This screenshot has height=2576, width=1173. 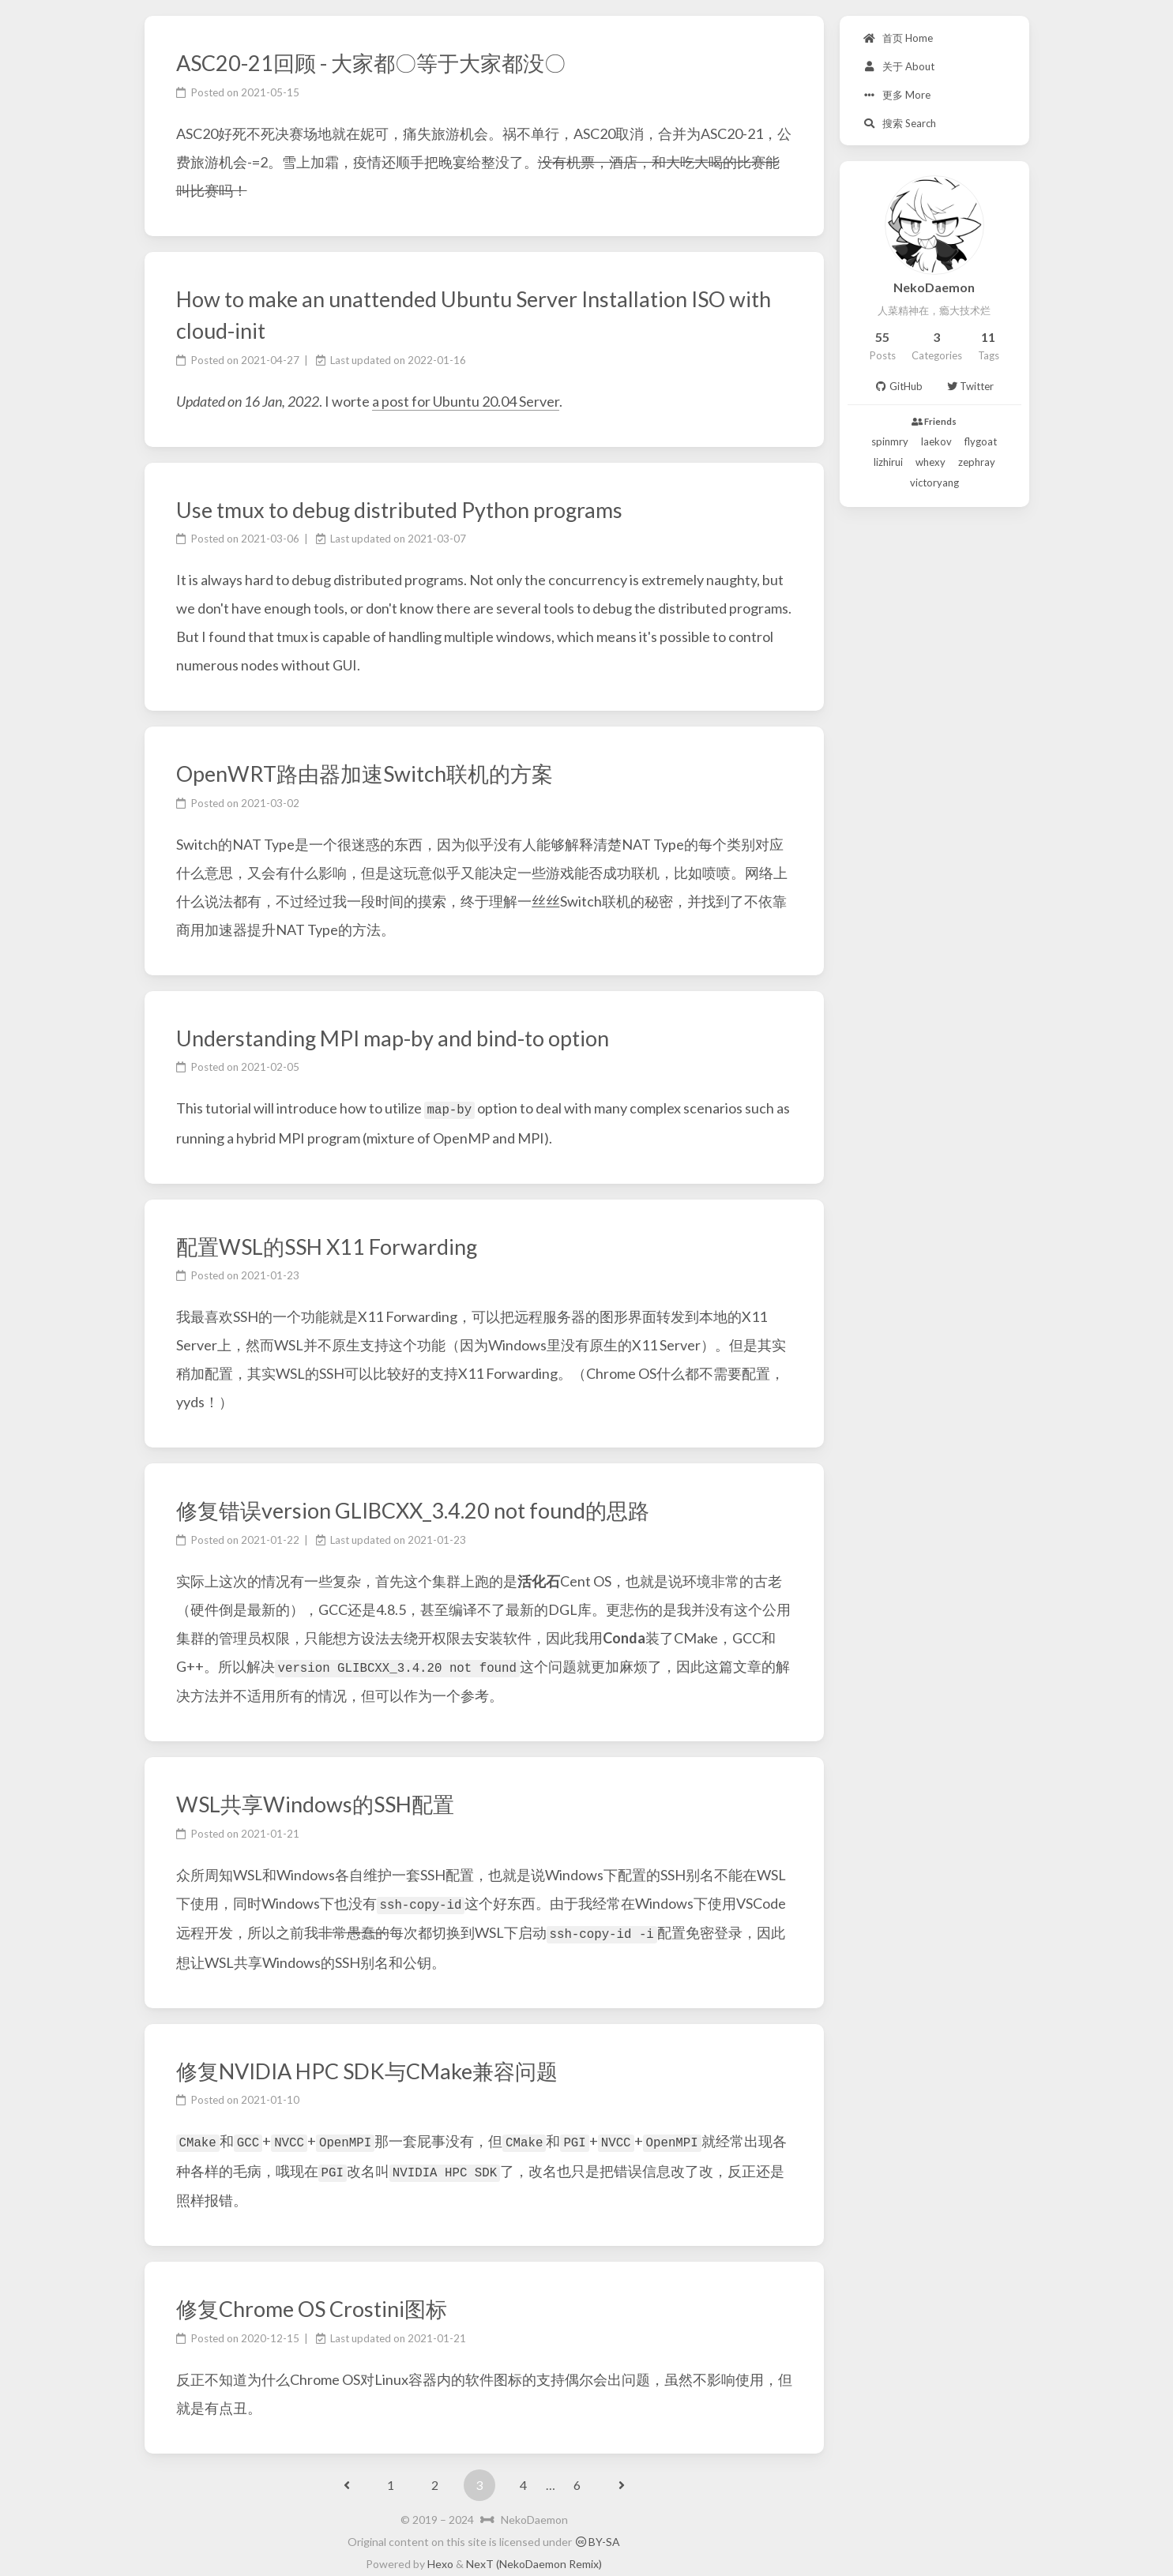 What do you see at coordinates (311, 2302) in the screenshot?
I see `修复Chrome OS Crostini图标` at bounding box center [311, 2302].